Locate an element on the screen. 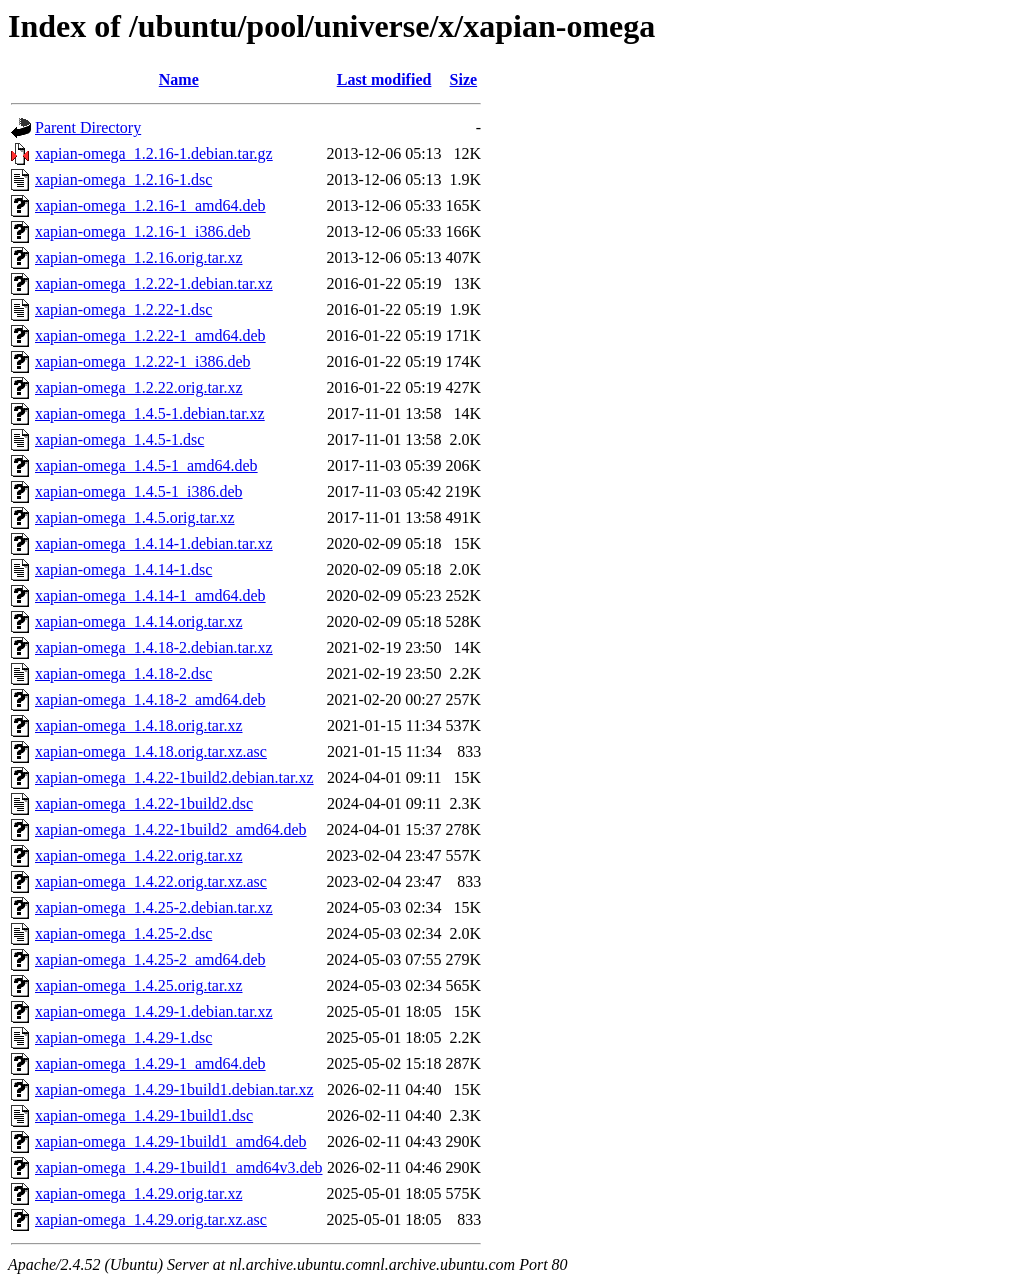 This screenshot has height=1282, width=1024. xapian-omega_1.4.29-1build1_amd64v3.deb is located at coordinates (179, 1167).